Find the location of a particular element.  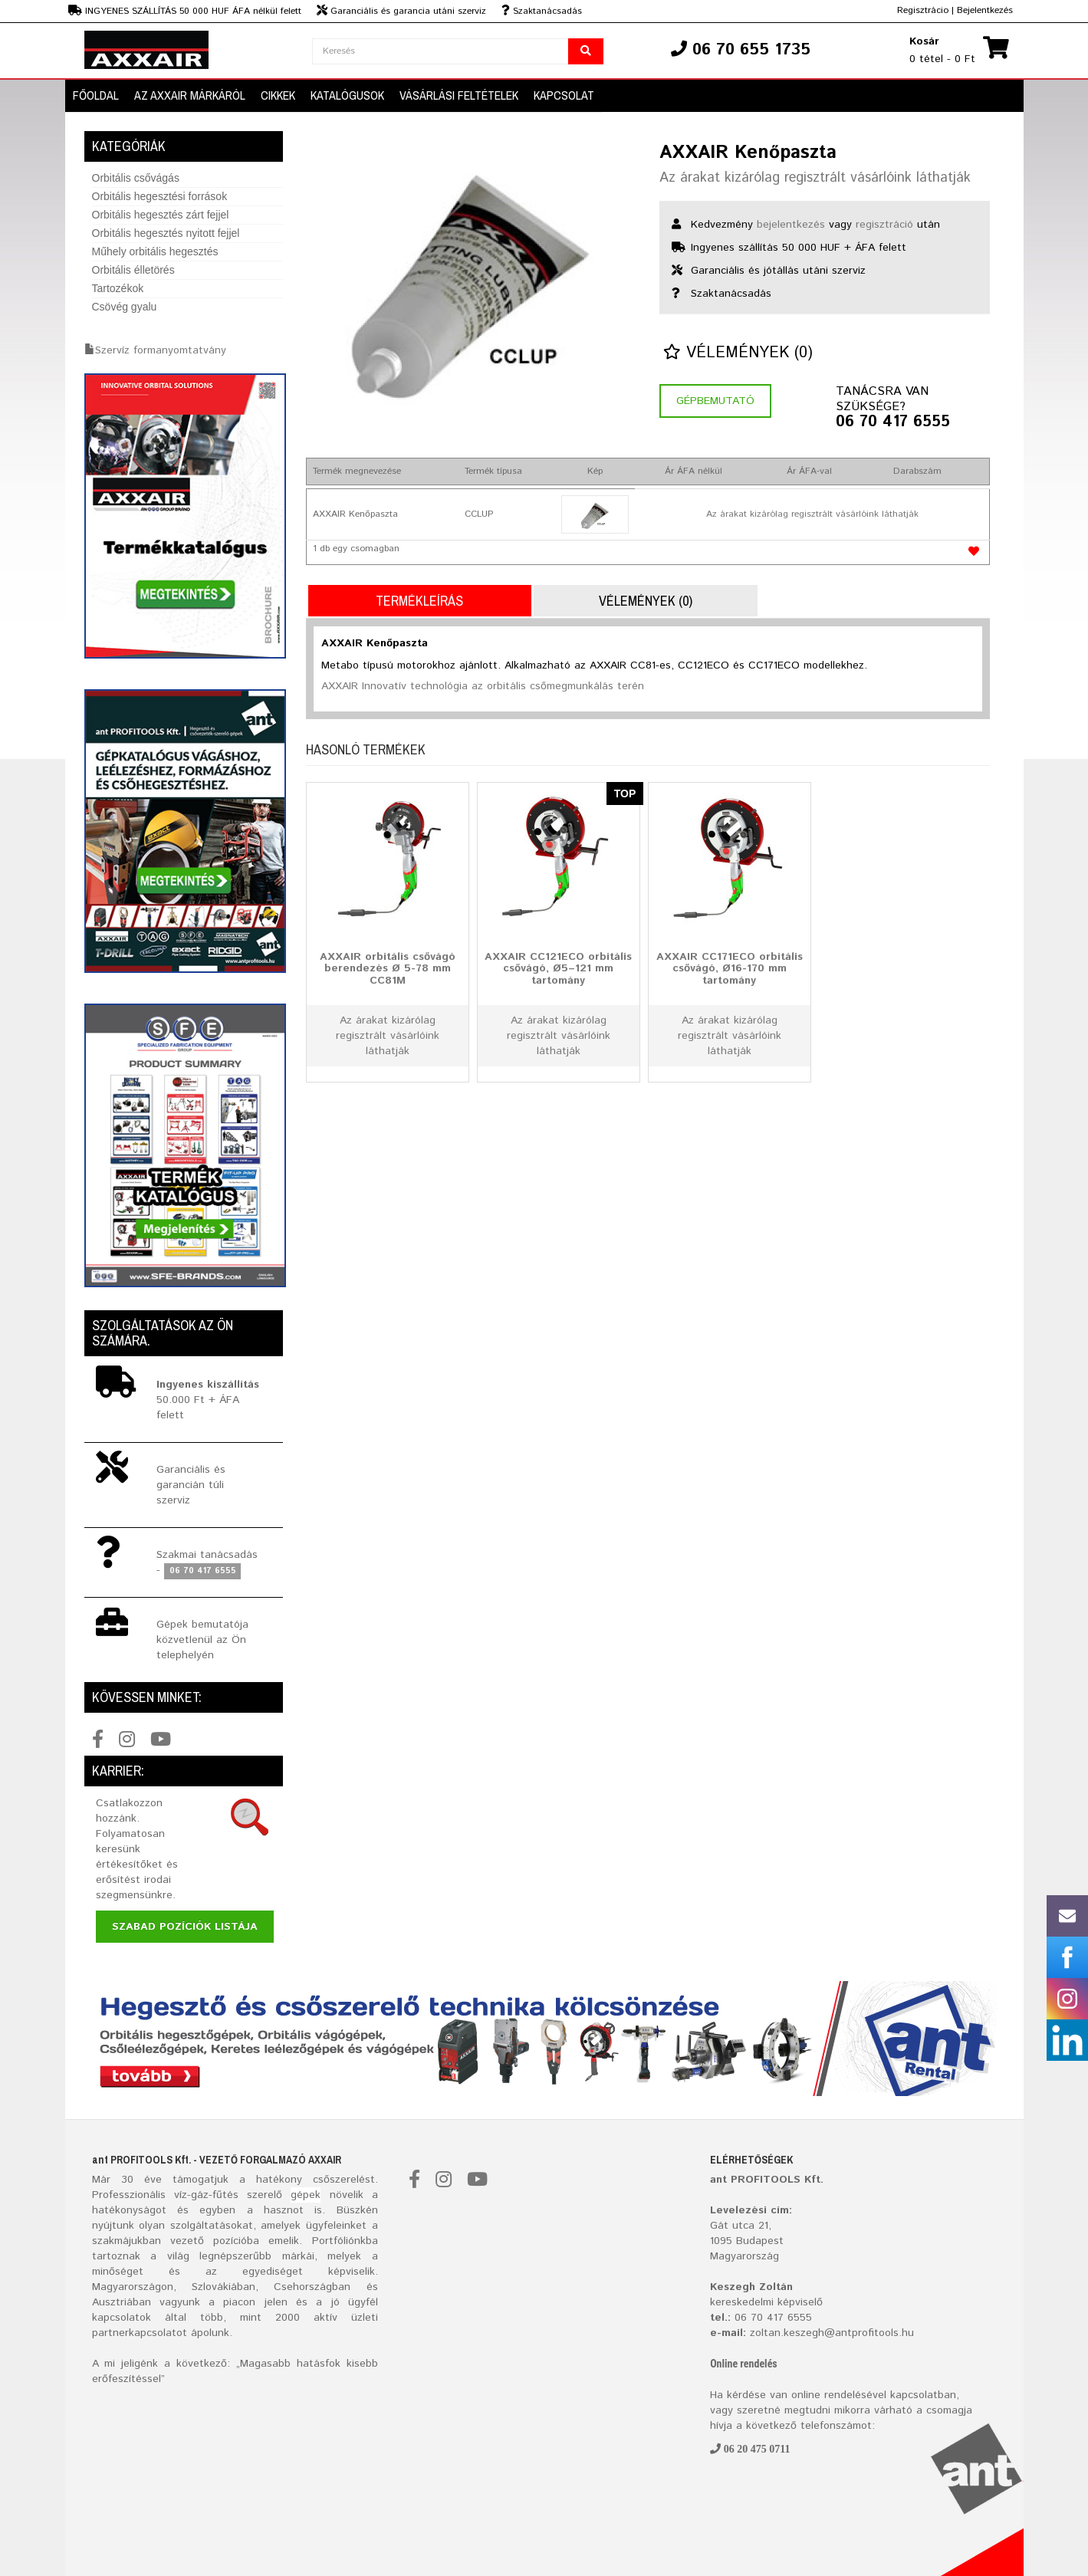

Szervíz formanyomtatvány is located at coordinates (160, 350).